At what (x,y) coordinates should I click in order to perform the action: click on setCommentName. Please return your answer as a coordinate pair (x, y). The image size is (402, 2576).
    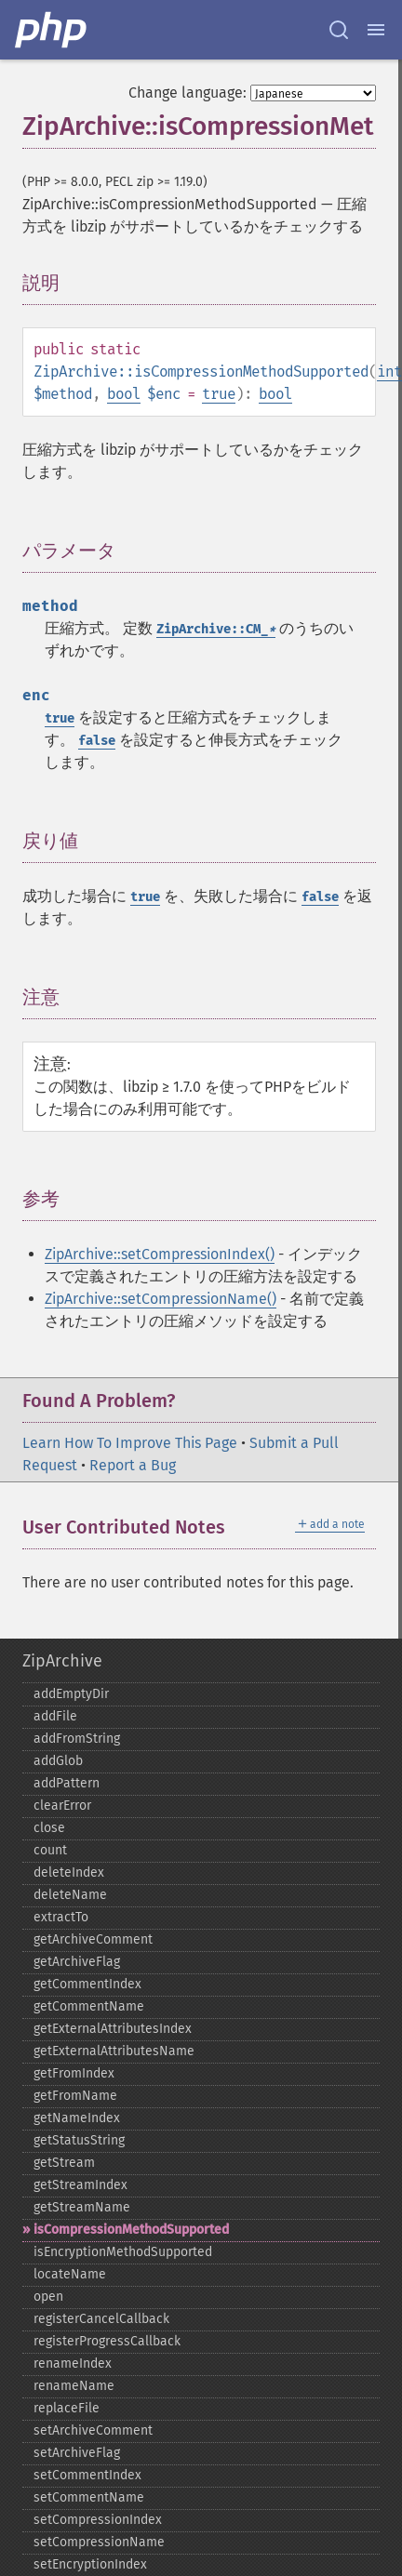
    Looking at the image, I should click on (89, 2497).